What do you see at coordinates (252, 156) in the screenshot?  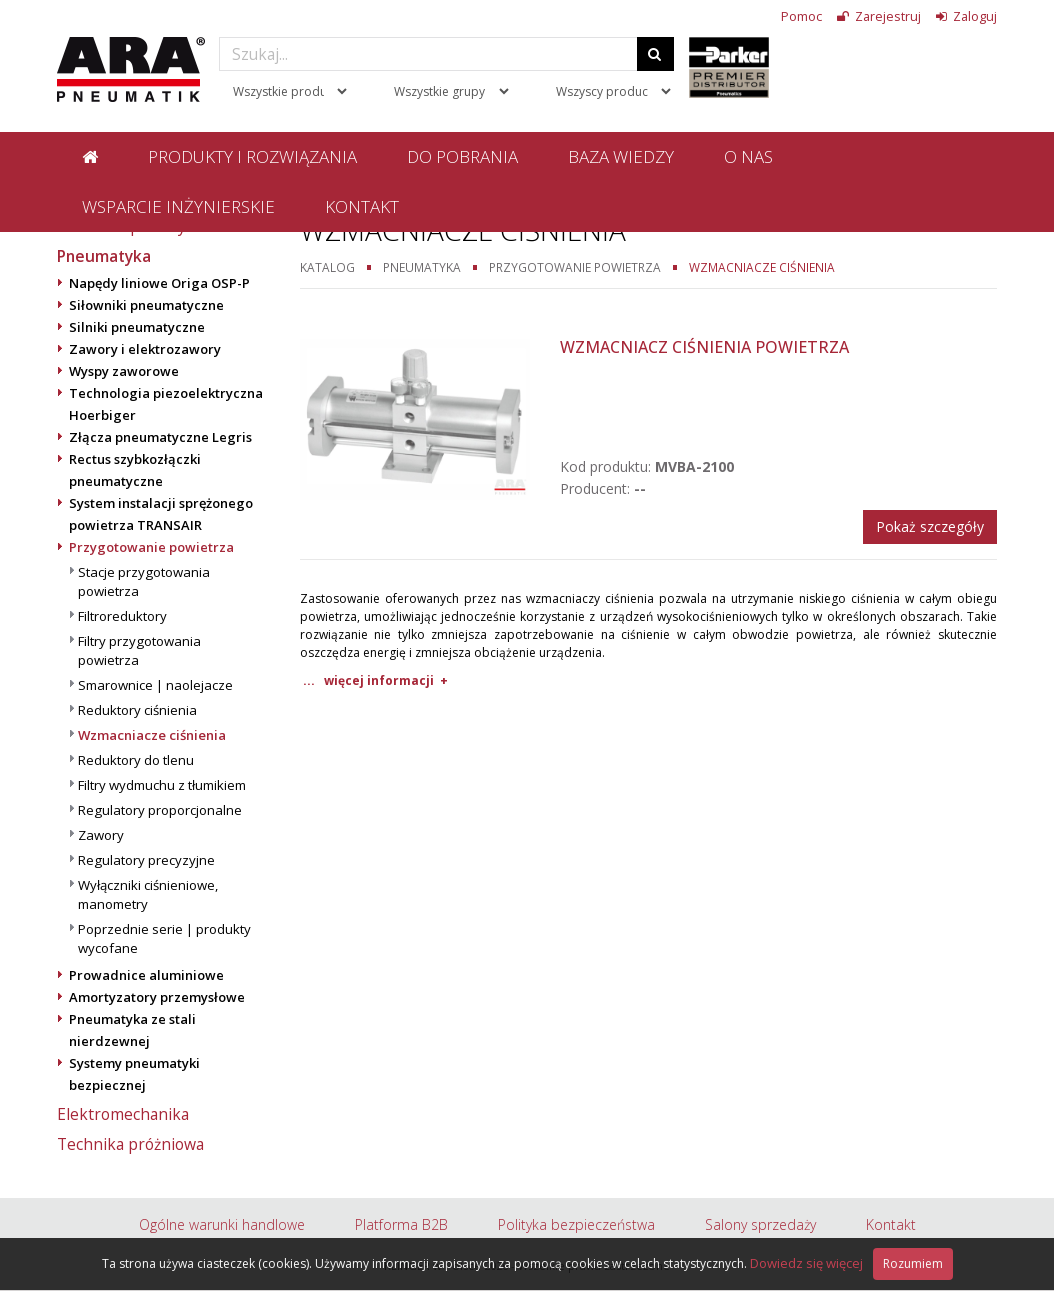 I see `Produkty i rozwiązania` at bounding box center [252, 156].